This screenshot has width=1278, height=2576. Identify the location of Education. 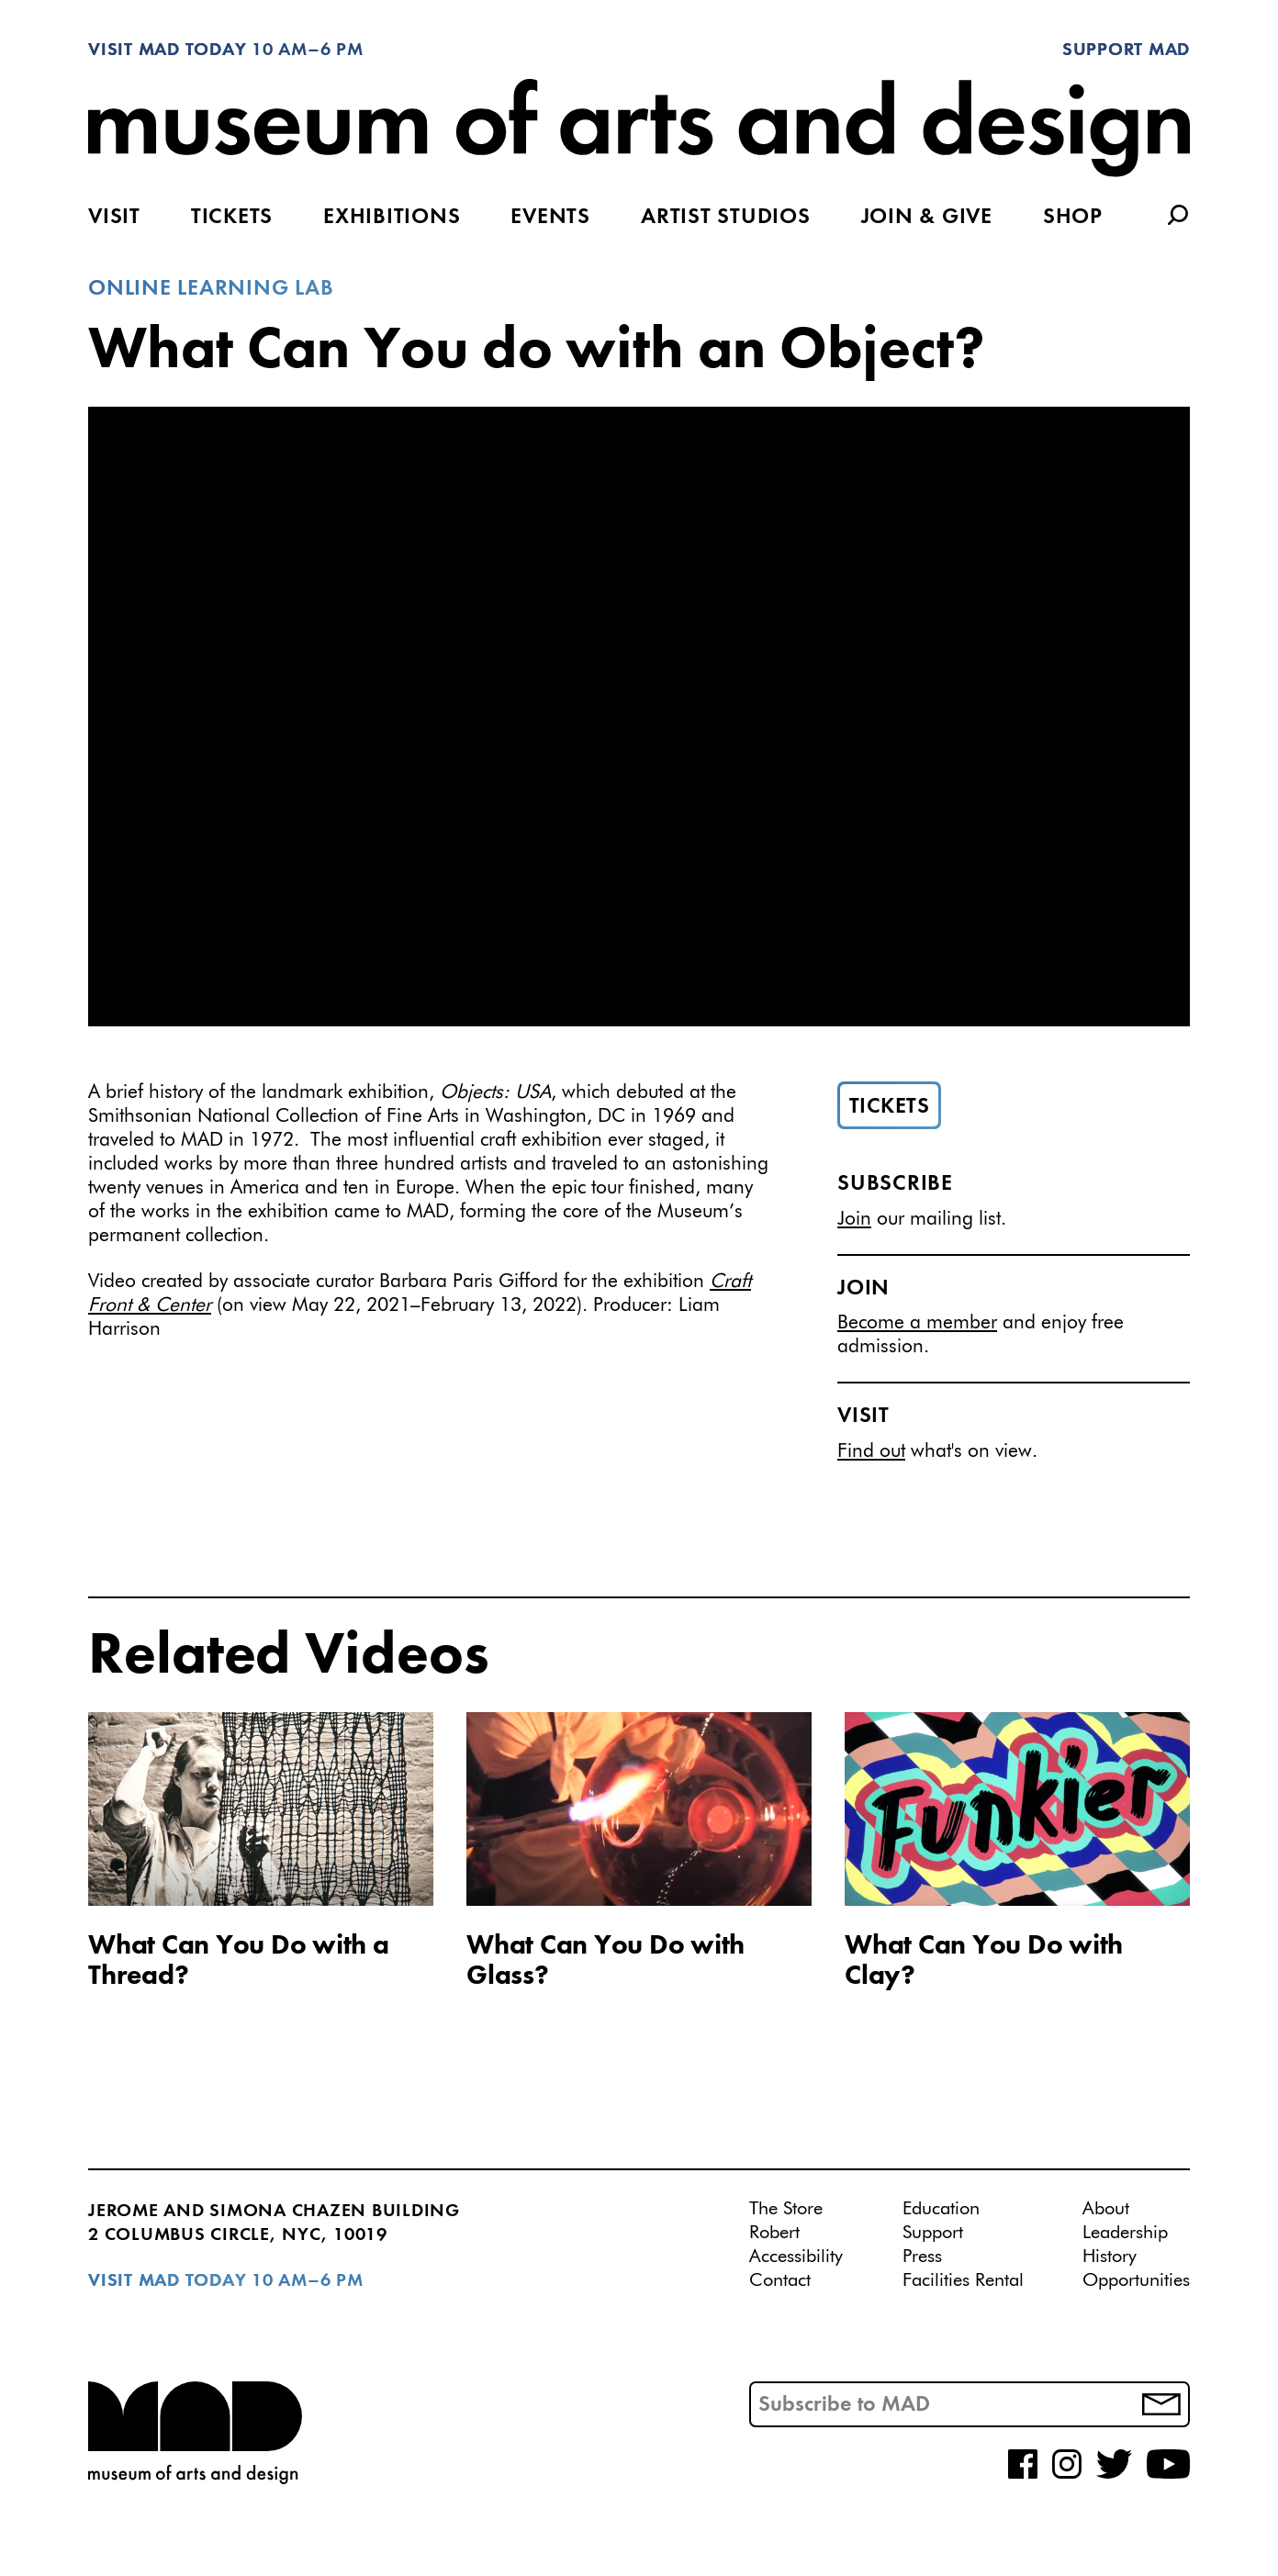
(941, 2209).